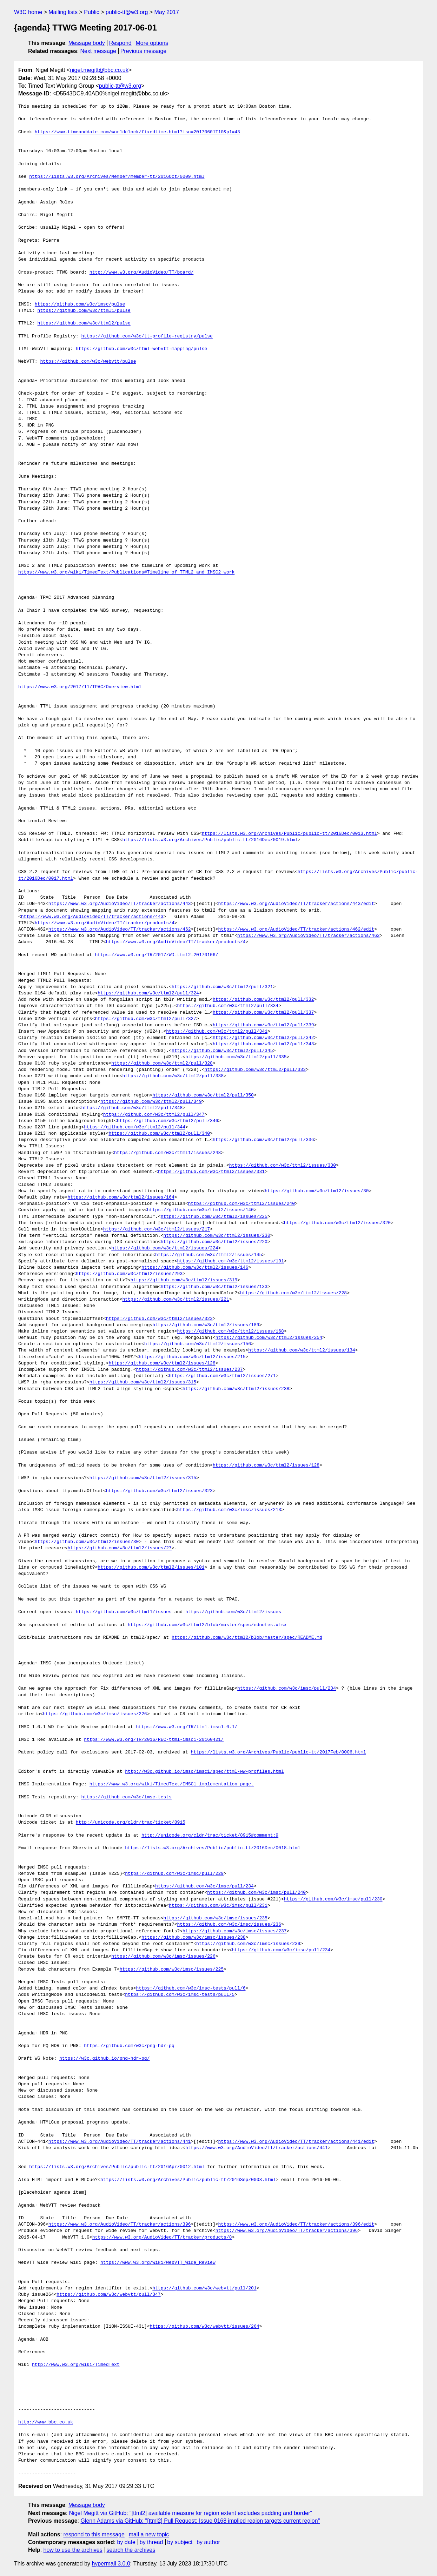  I want to click on https://github.com/w3c/ttml2/issues/133, so click(214, 1287).